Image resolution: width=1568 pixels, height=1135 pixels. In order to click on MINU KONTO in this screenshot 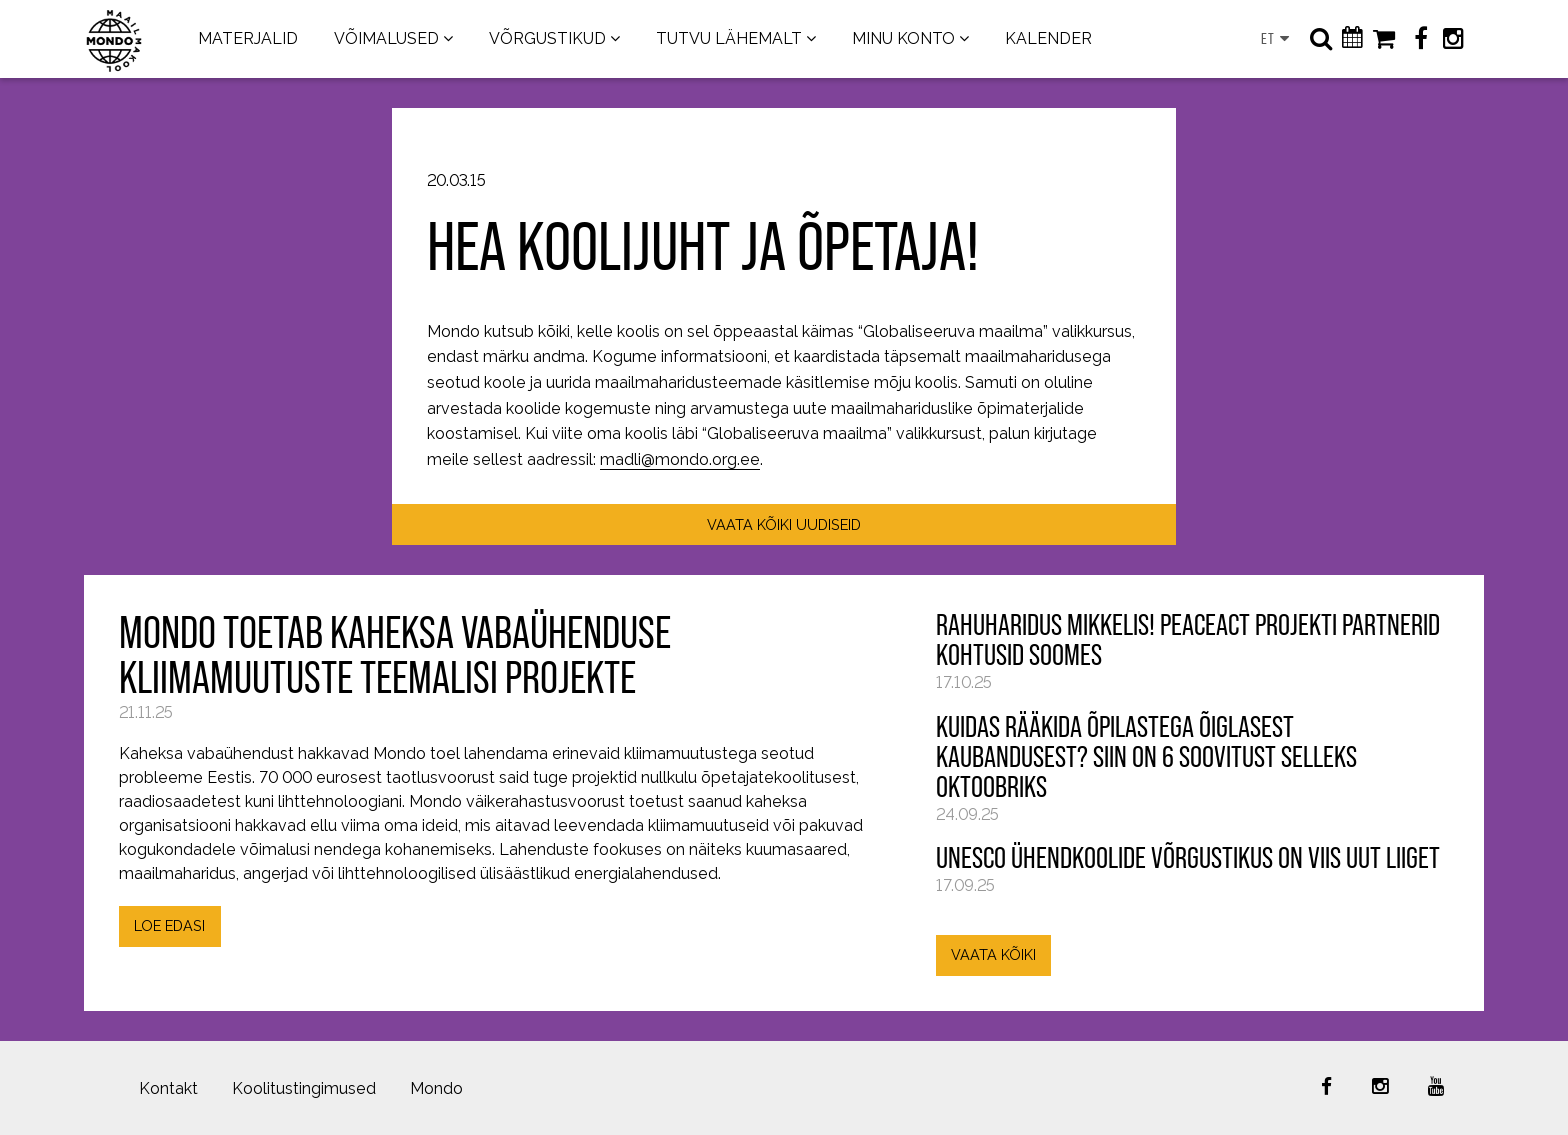, I will do `click(903, 38)`.